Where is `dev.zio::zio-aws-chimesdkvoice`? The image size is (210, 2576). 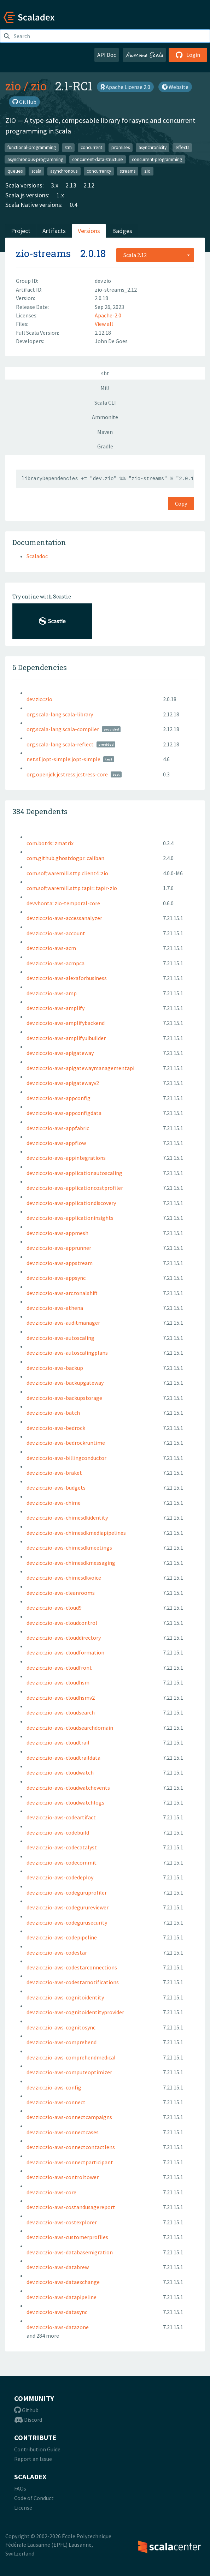 dev.zio::zio-aws-chimesdkvoice is located at coordinates (64, 1577).